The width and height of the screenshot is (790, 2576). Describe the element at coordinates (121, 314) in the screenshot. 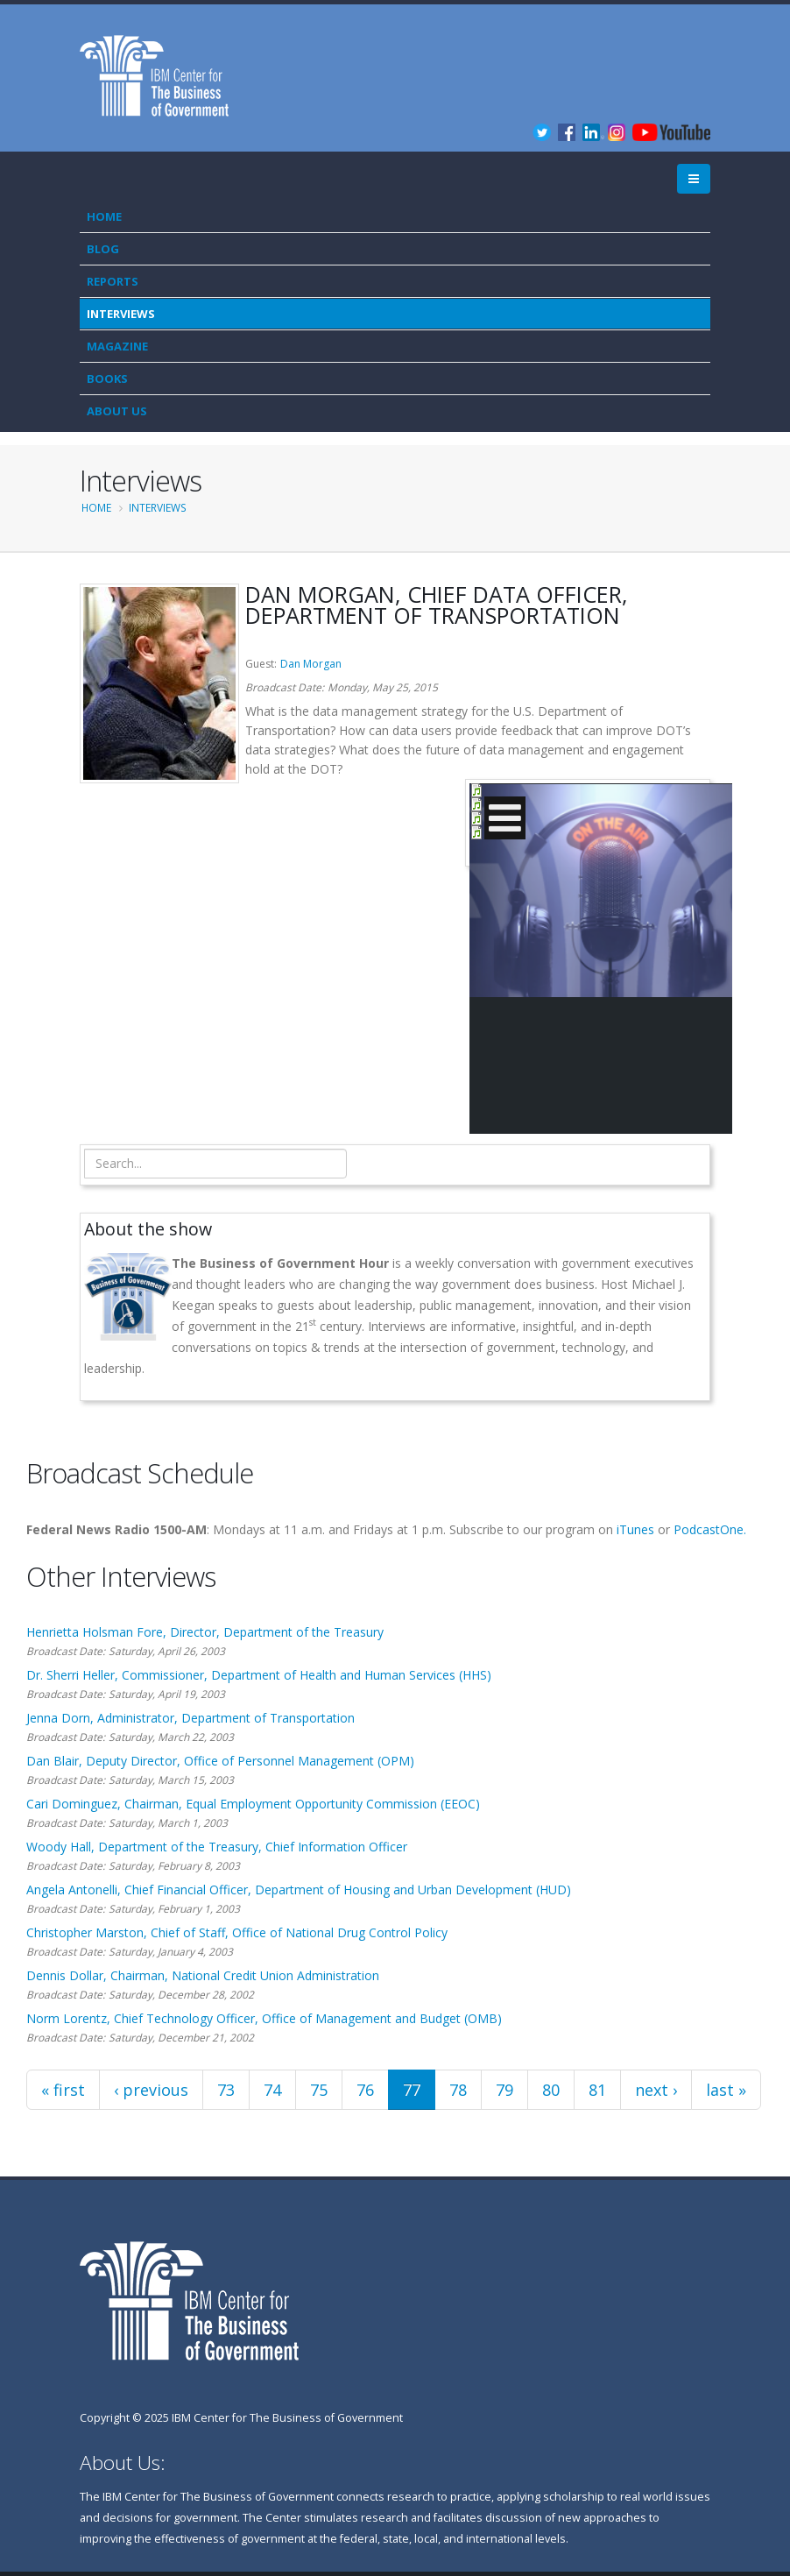

I see `Interviews` at that location.